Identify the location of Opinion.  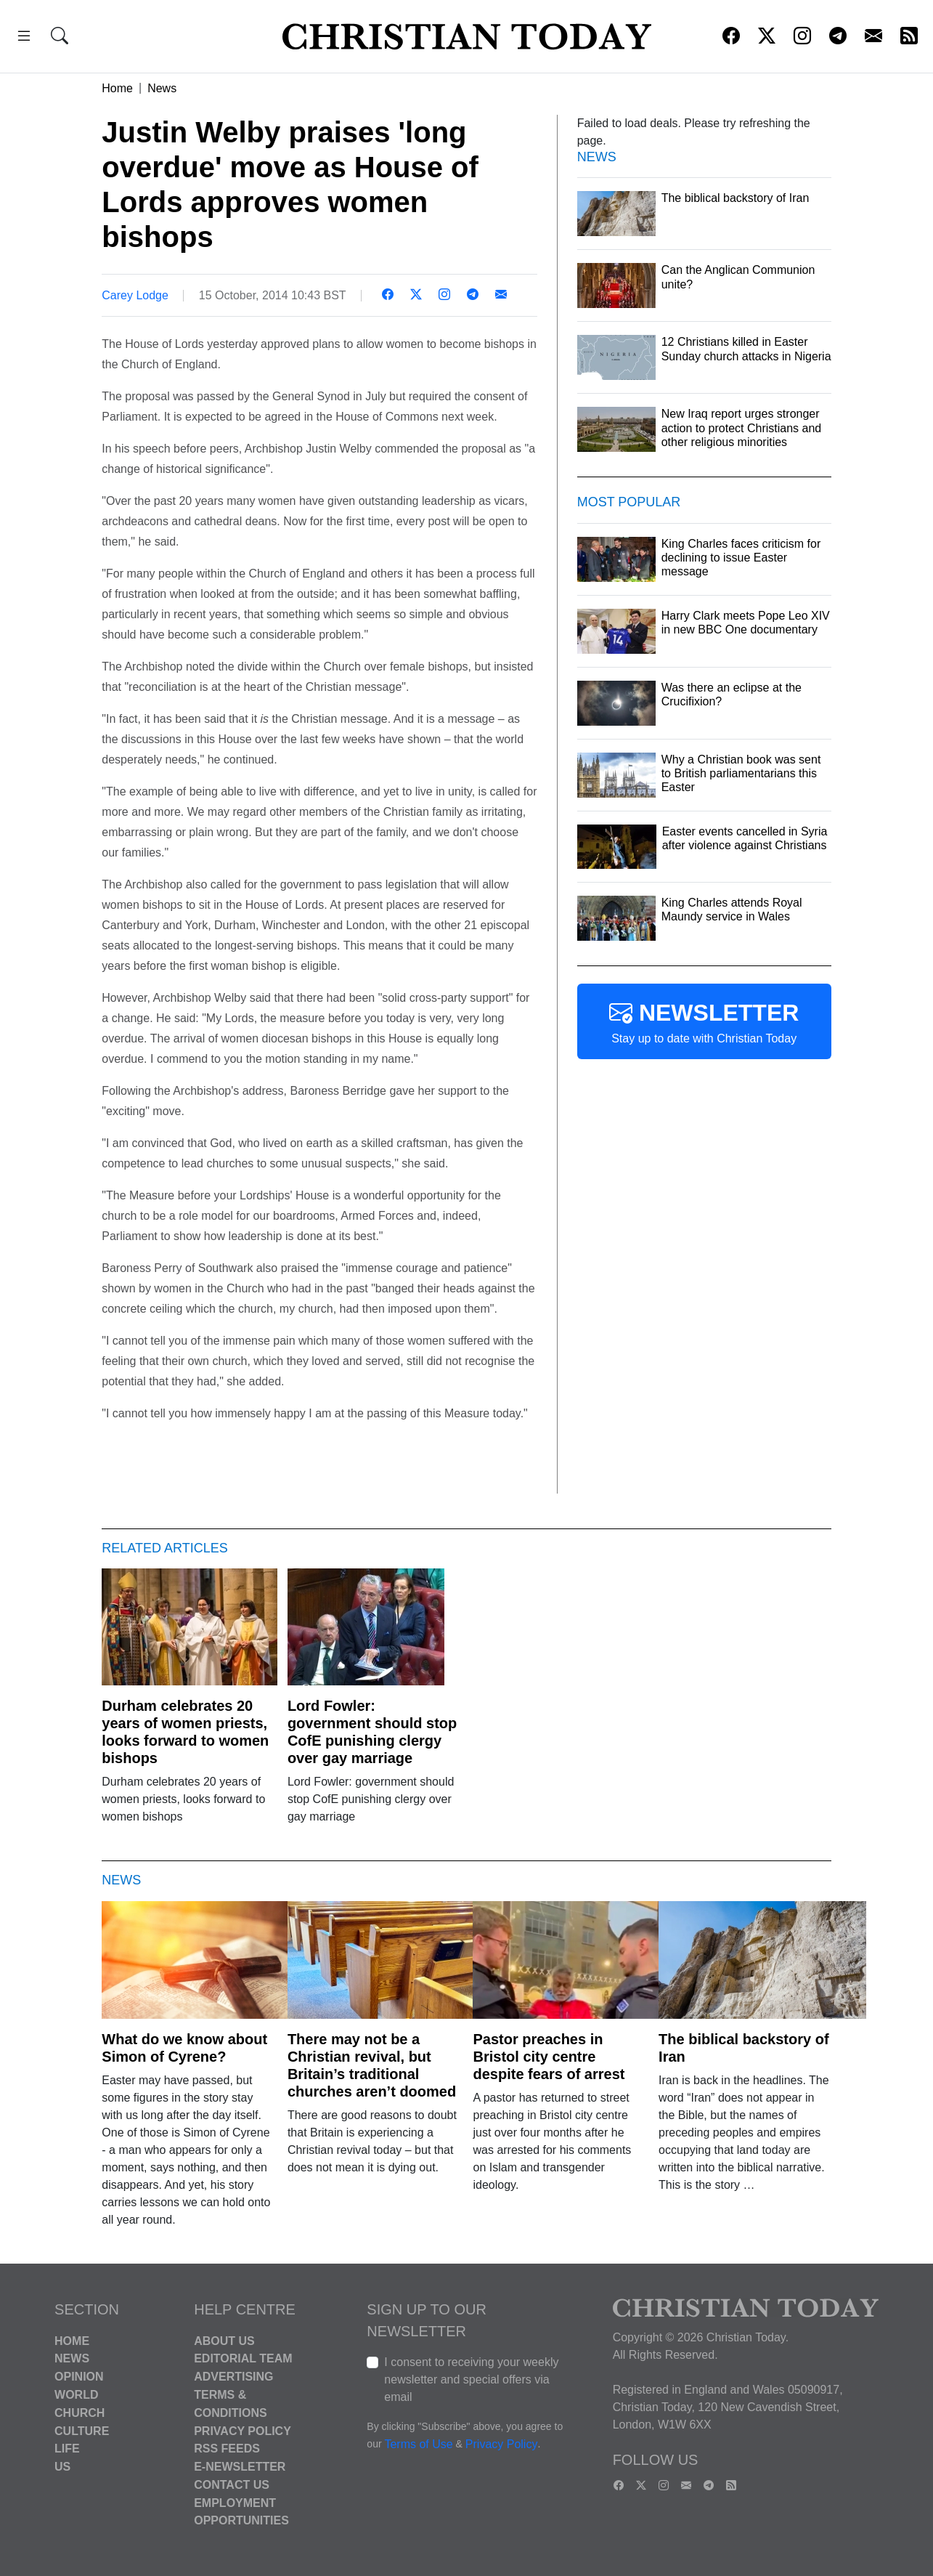
(79, 2376).